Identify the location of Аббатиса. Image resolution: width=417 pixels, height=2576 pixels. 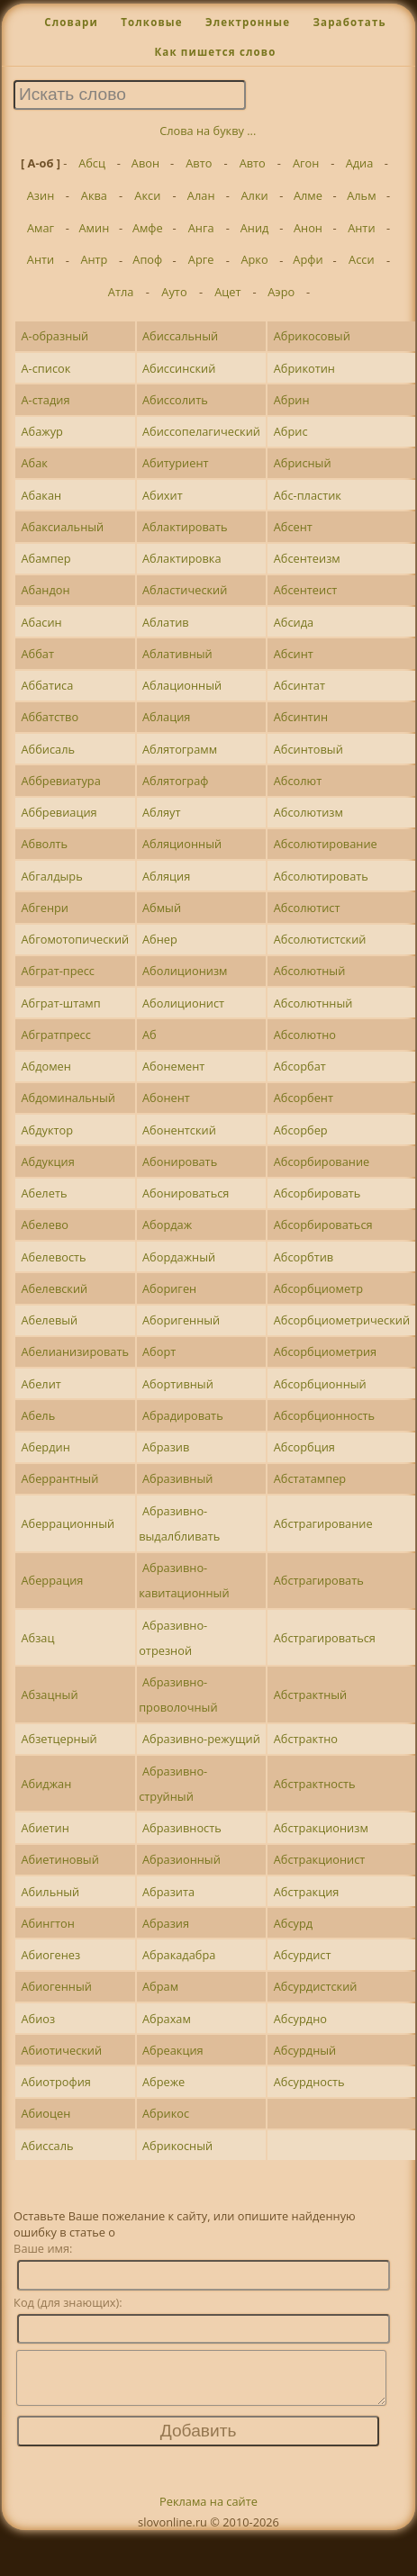
(47, 685).